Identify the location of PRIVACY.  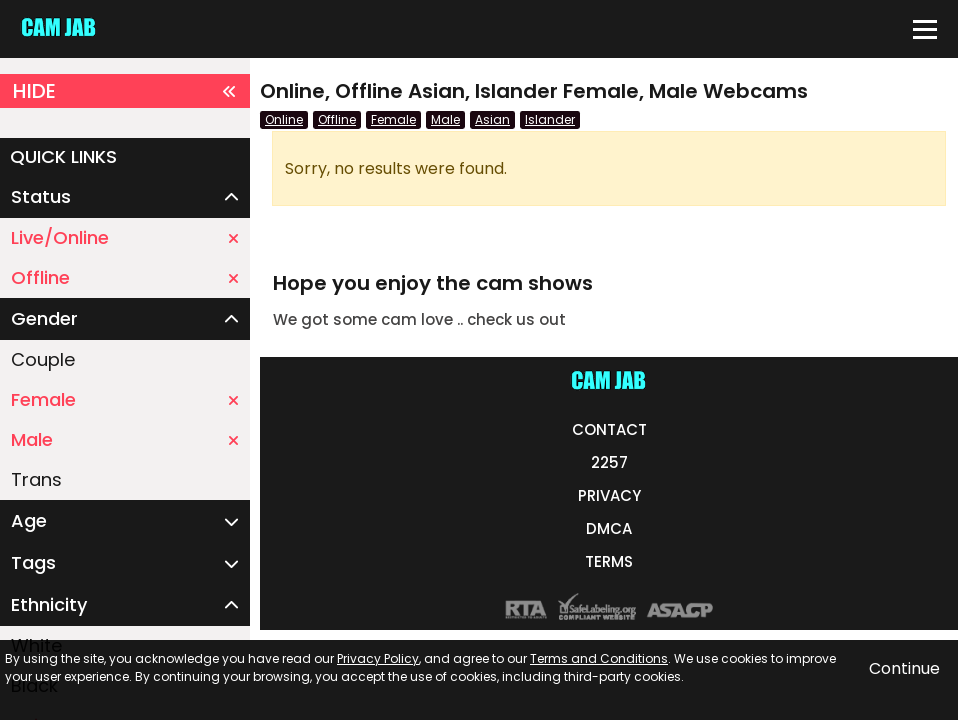
(609, 495).